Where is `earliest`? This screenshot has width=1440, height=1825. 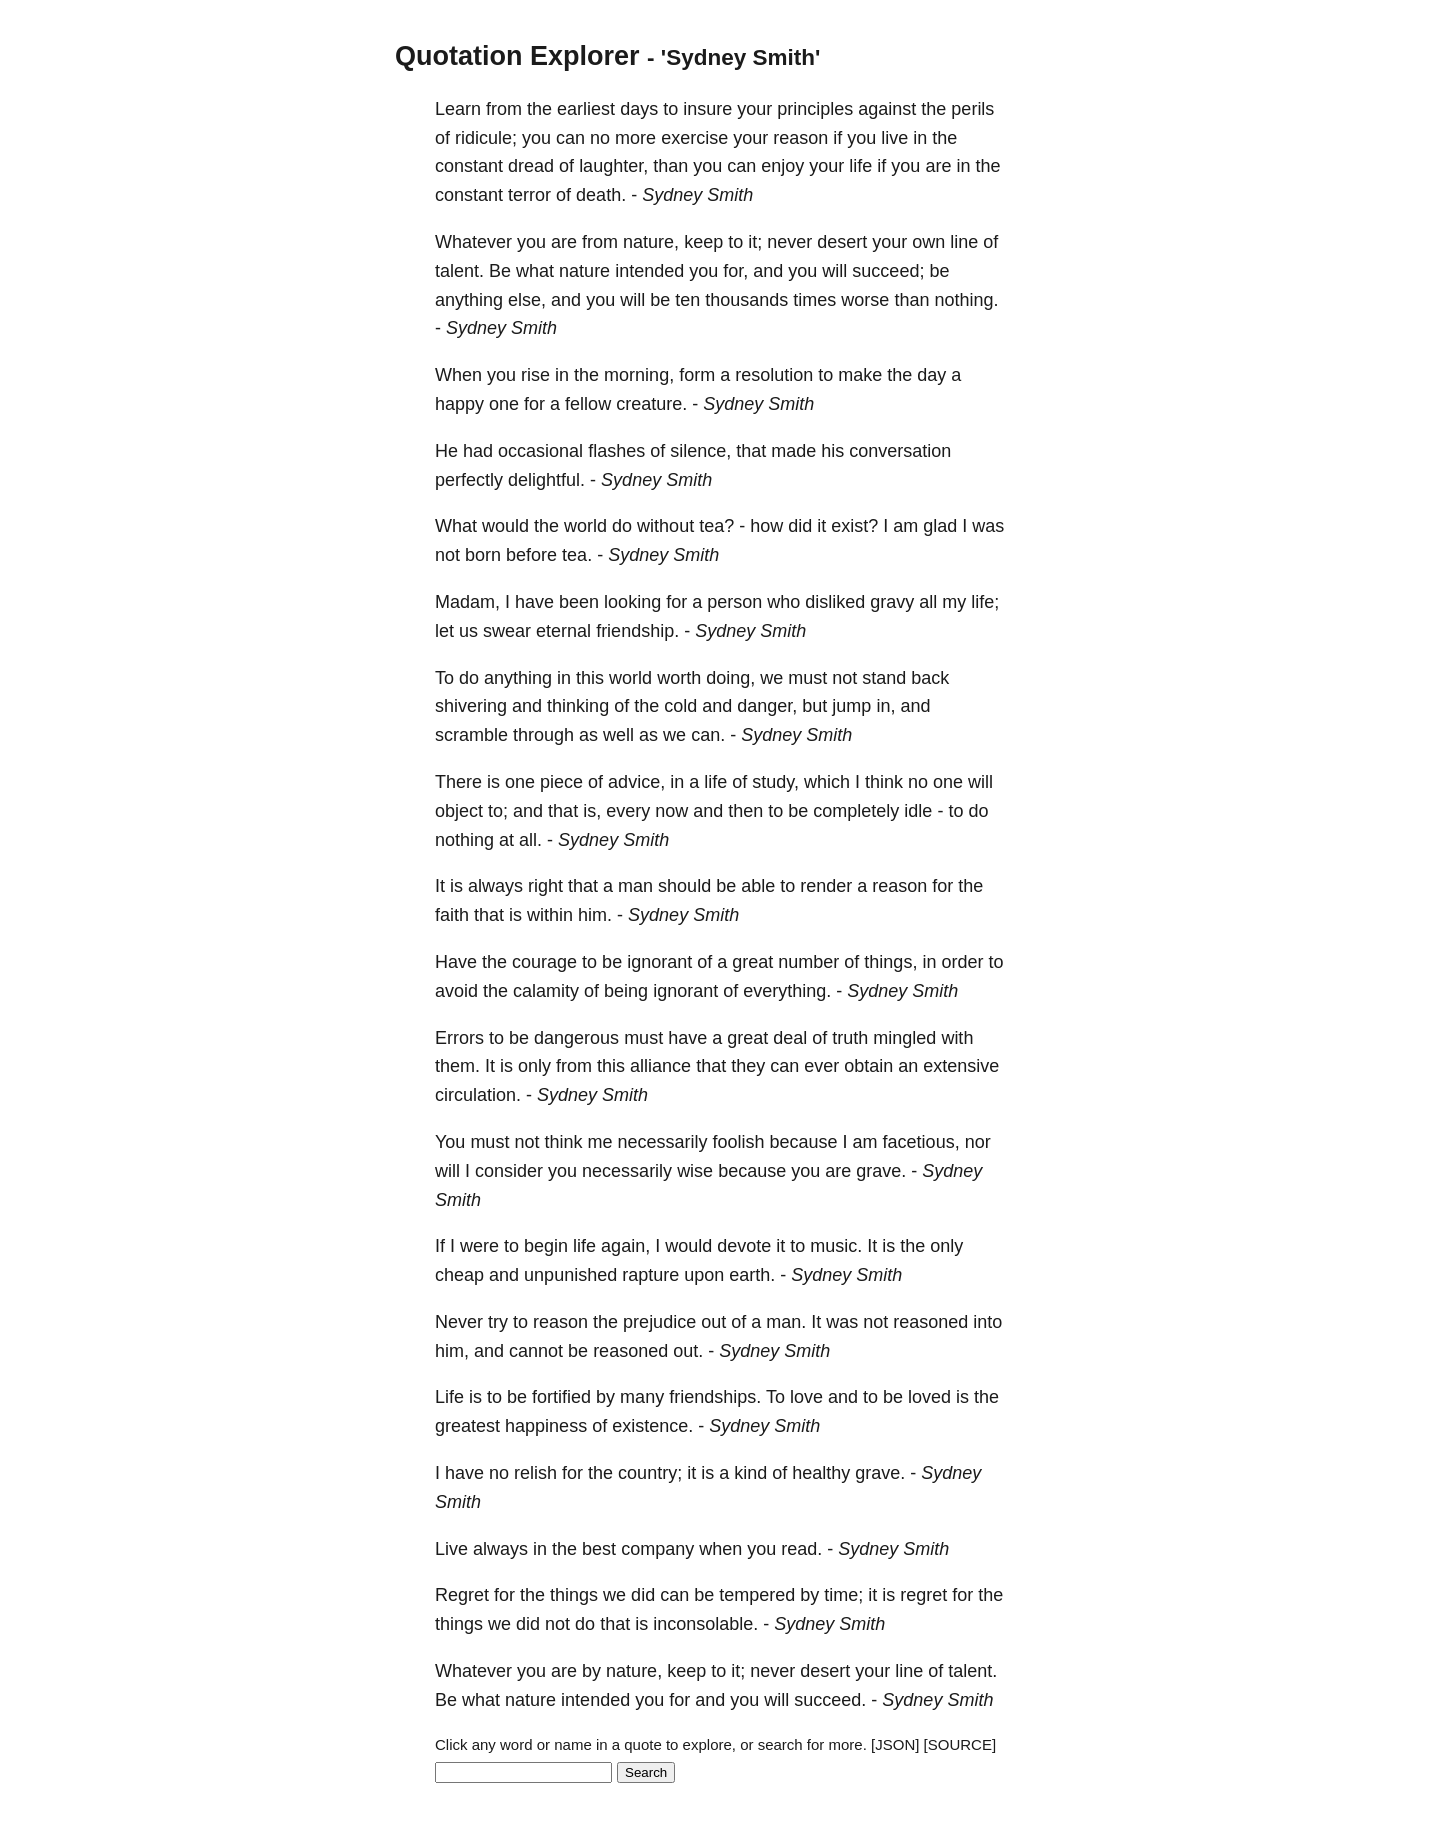 earliest is located at coordinates (586, 109).